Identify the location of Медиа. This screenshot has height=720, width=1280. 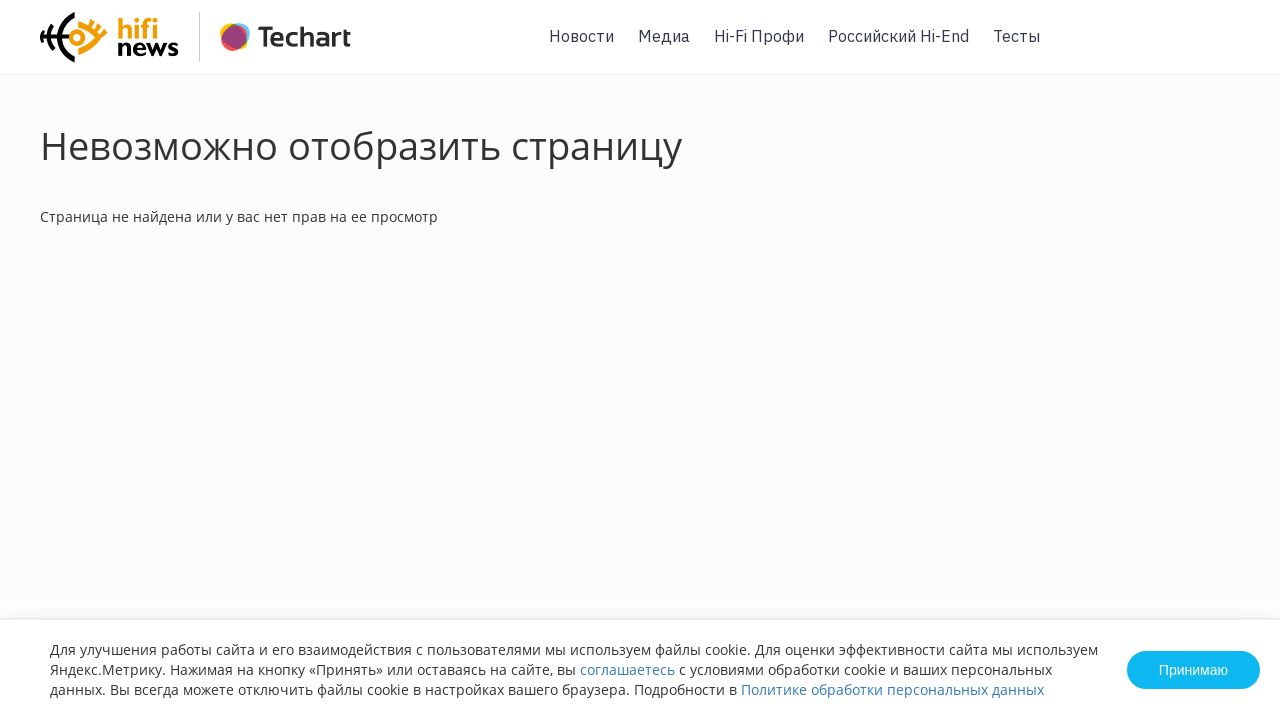
(664, 36).